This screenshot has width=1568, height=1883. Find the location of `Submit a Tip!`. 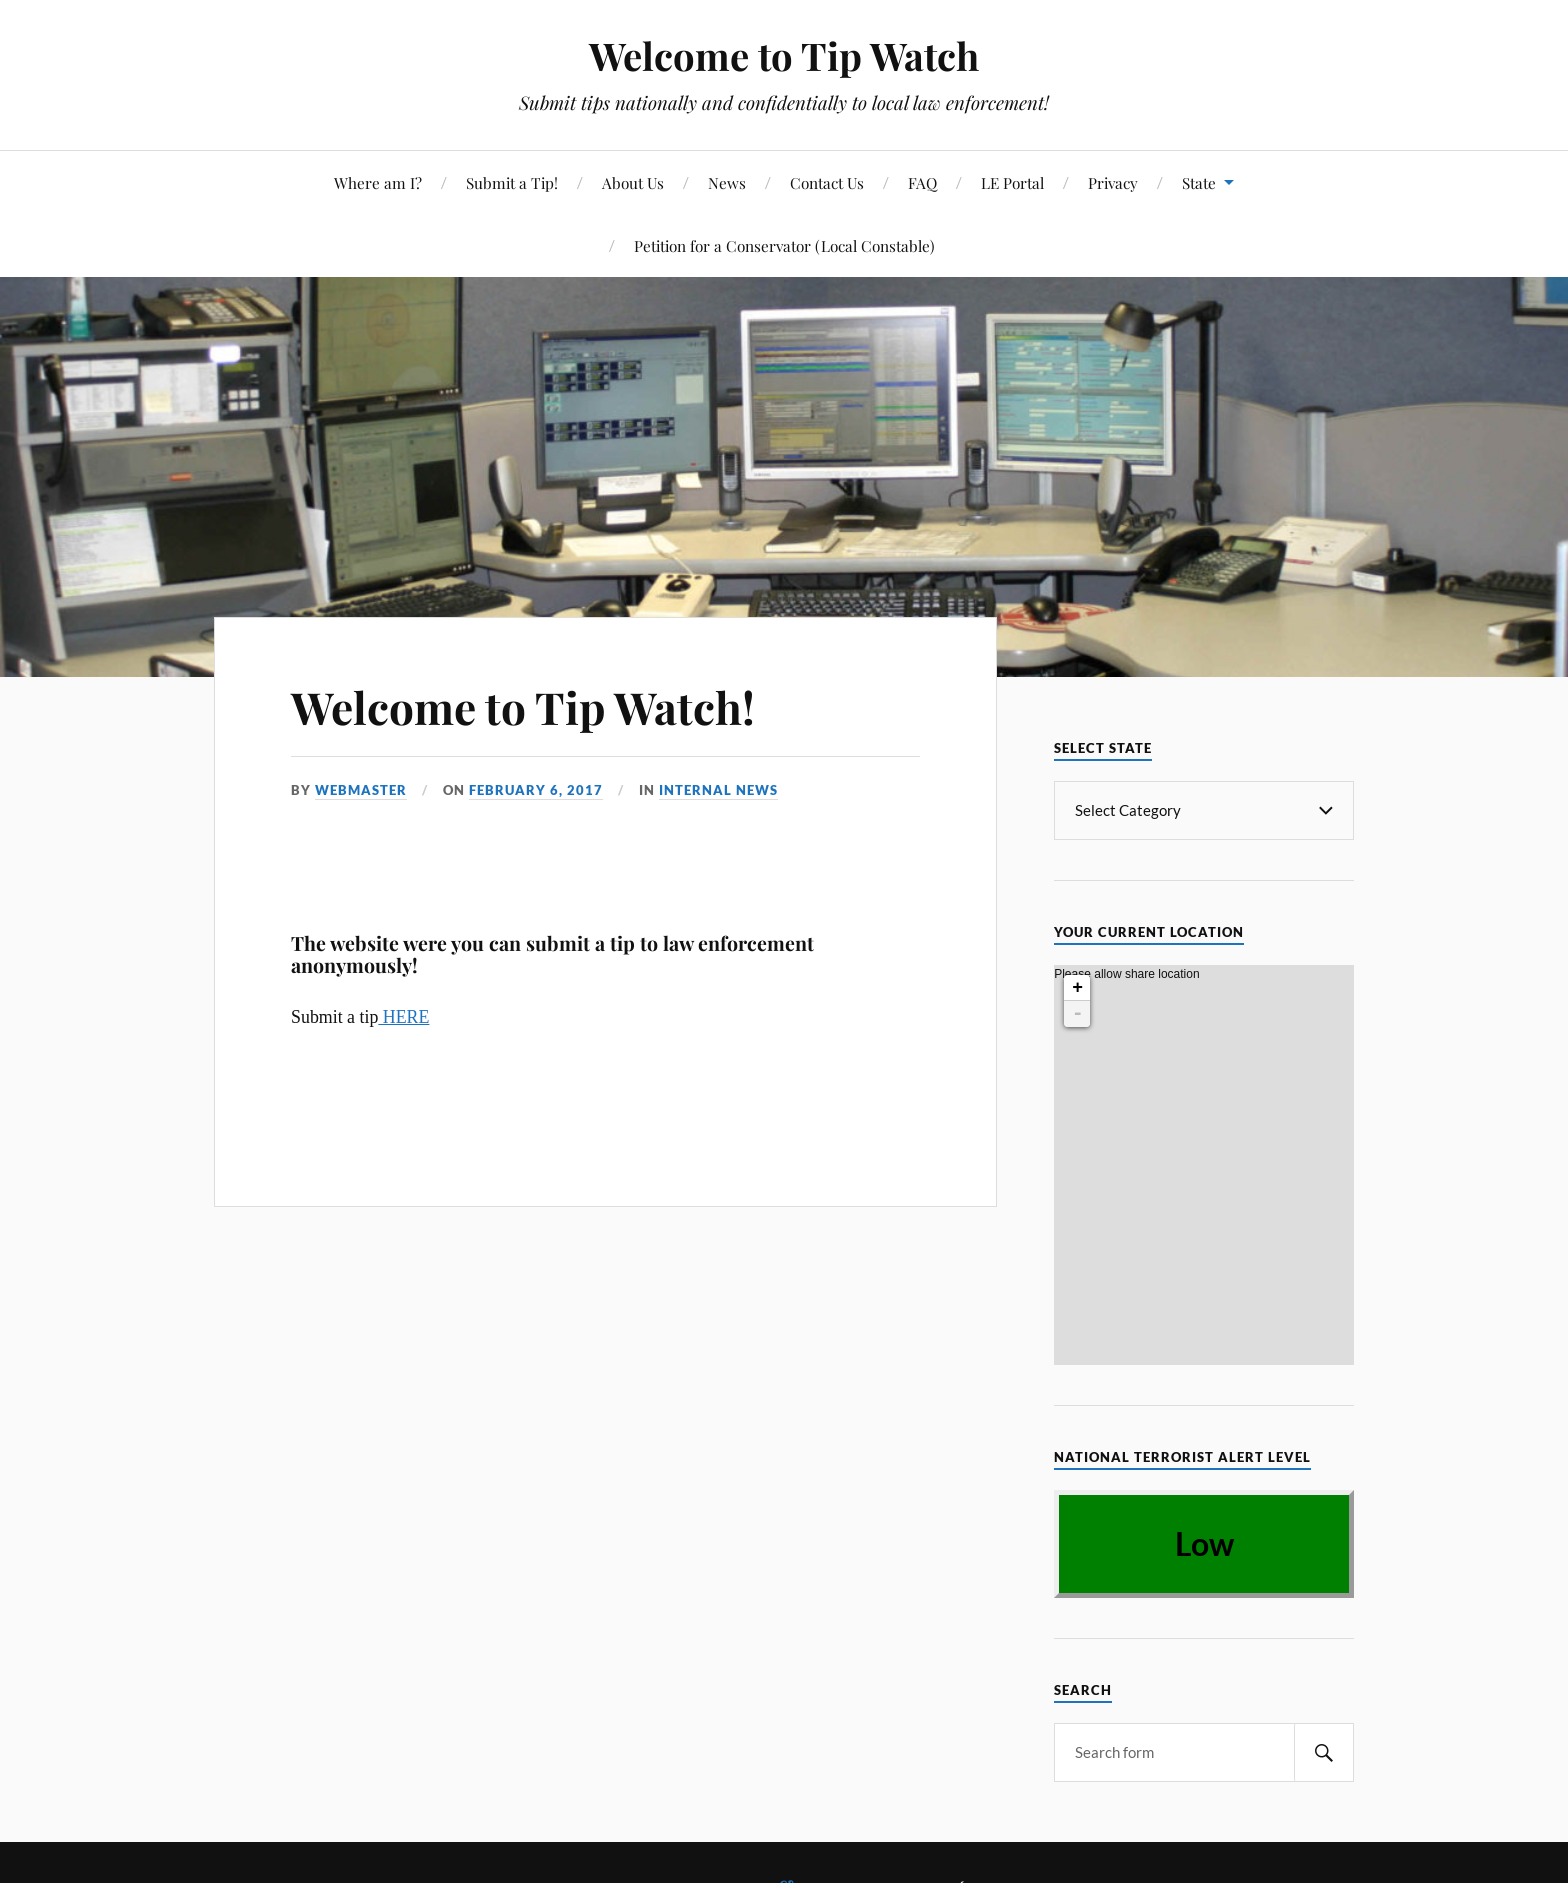

Submit a Tip! is located at coordinates (512, 182).